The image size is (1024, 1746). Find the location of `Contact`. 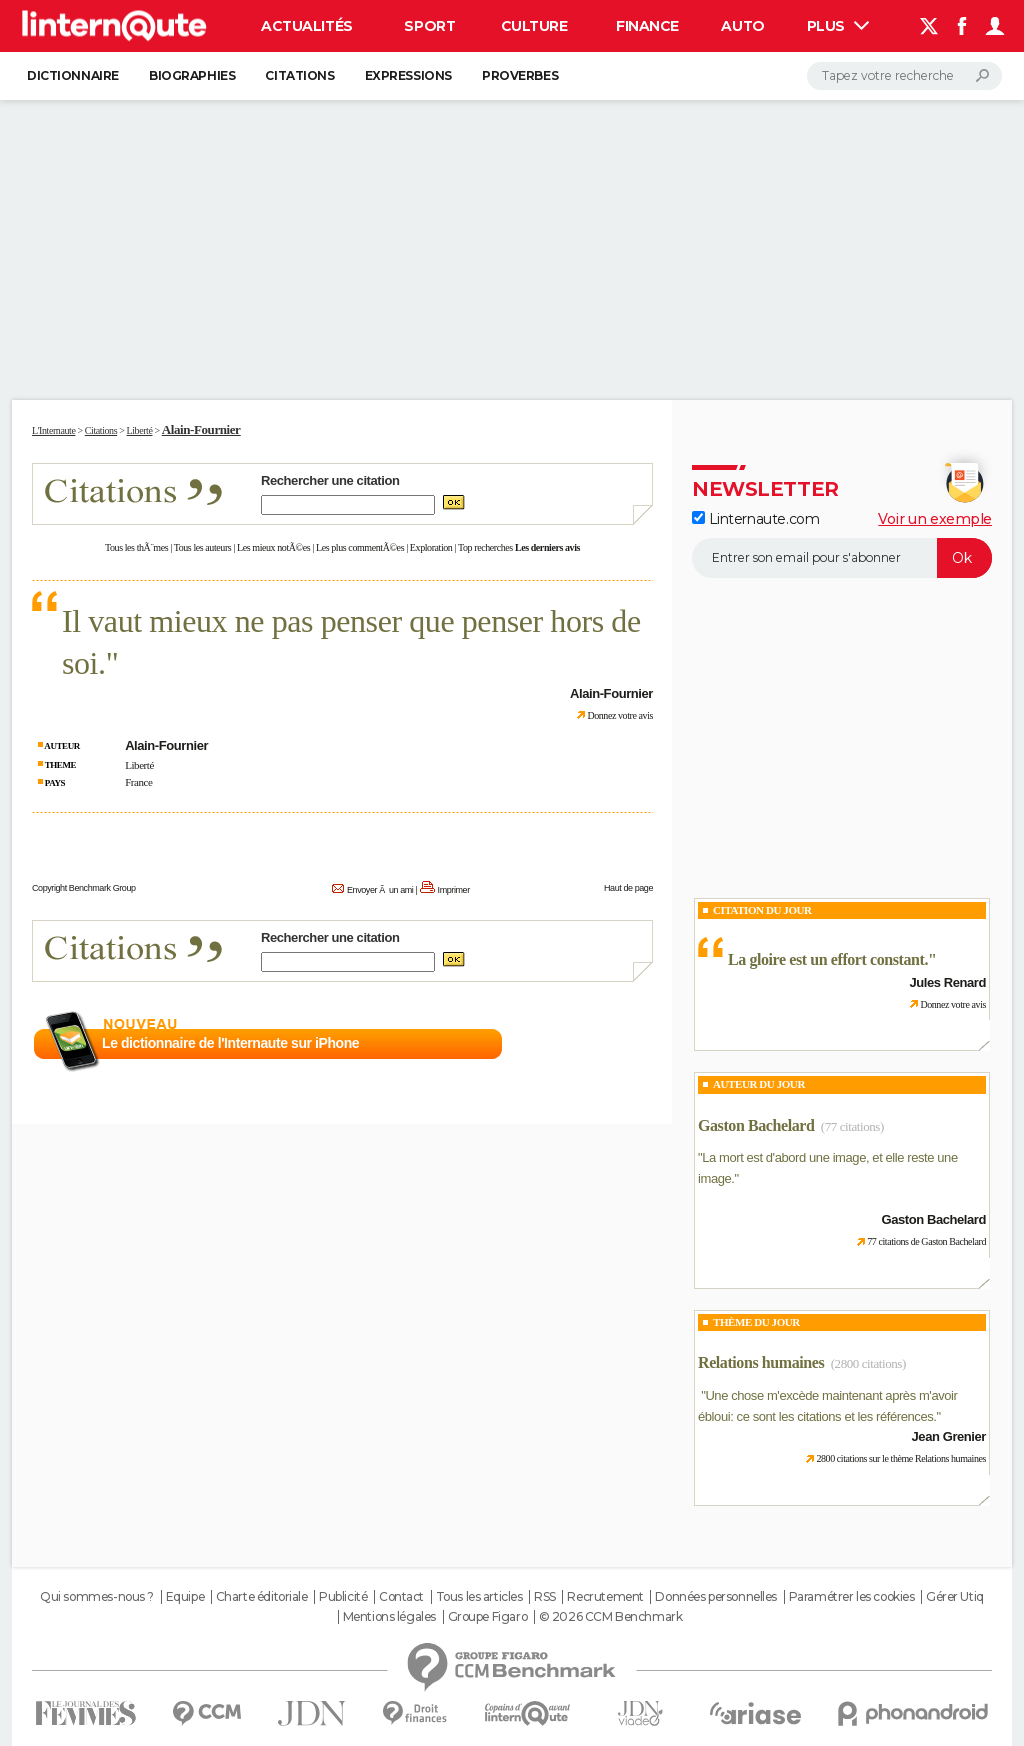

Contact is located at coordinates (401, 1597).